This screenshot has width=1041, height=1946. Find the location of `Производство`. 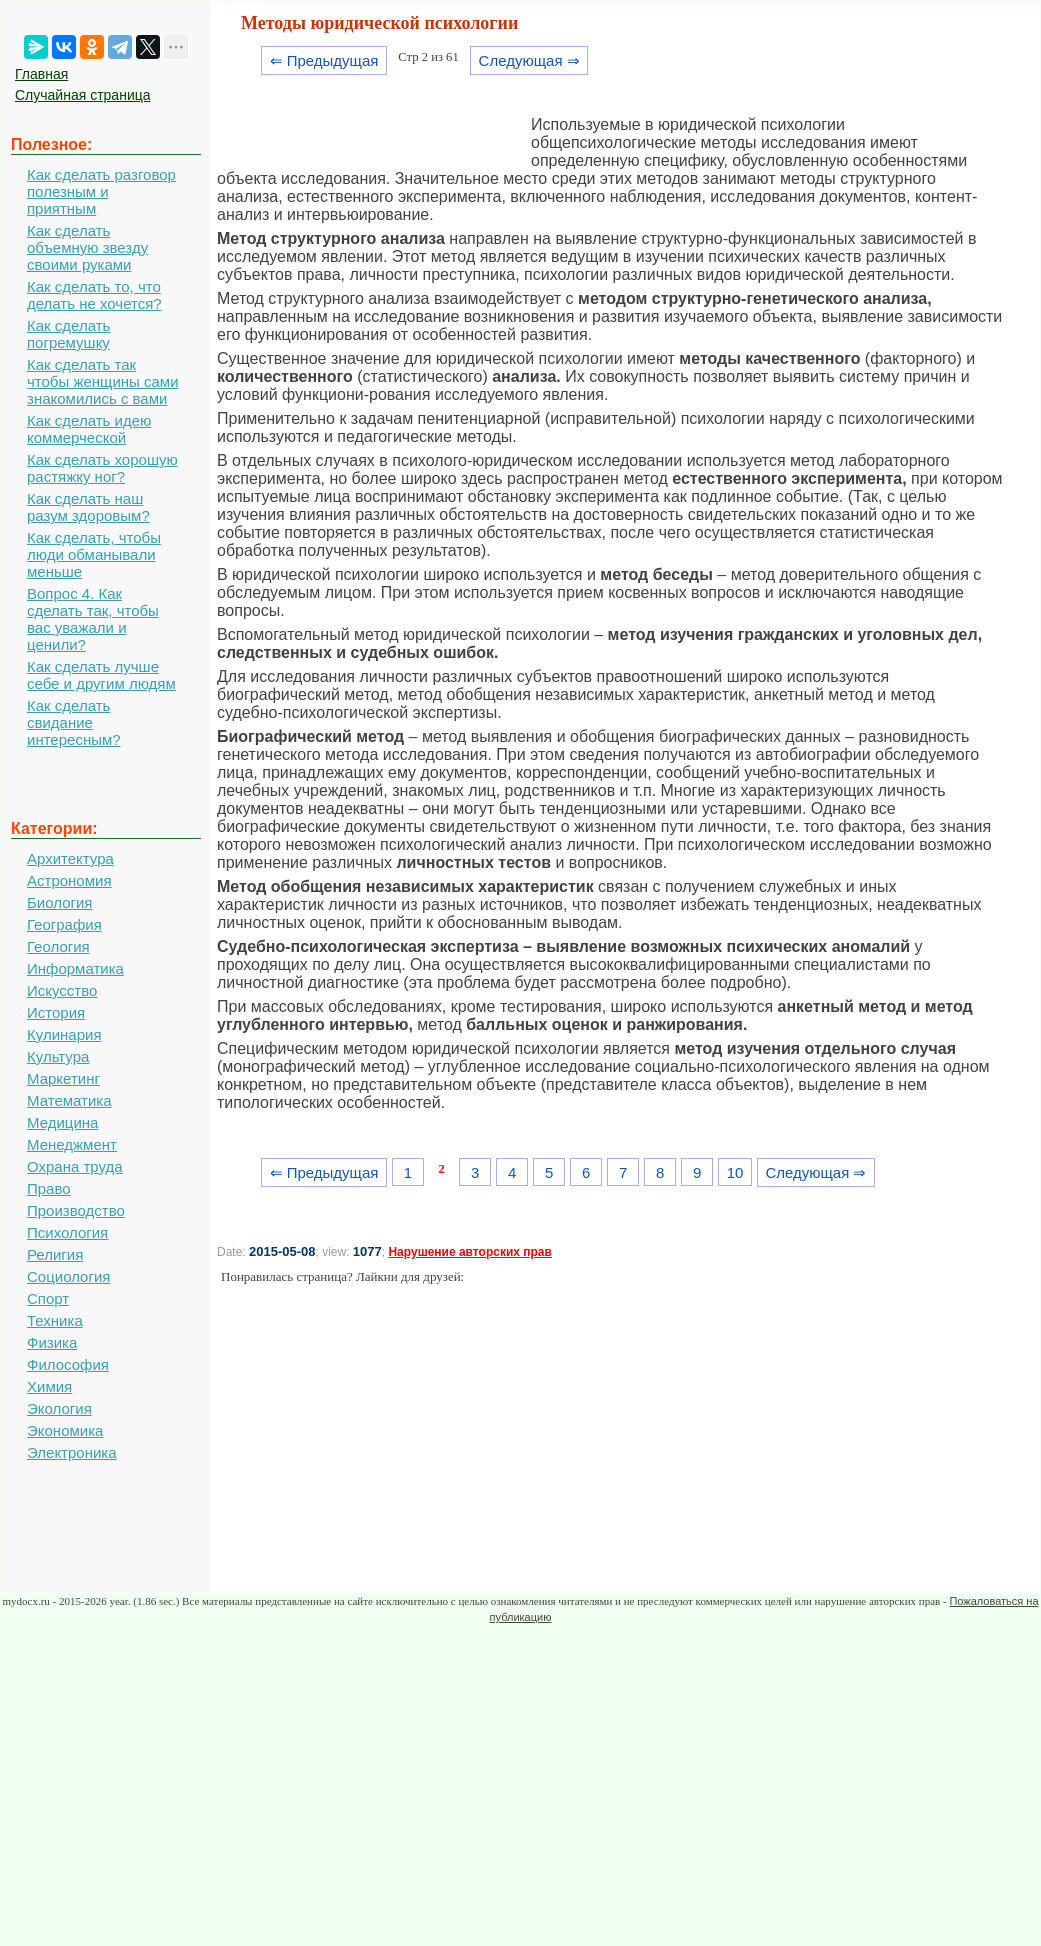

Производство is located at coordinates (76, 1210).